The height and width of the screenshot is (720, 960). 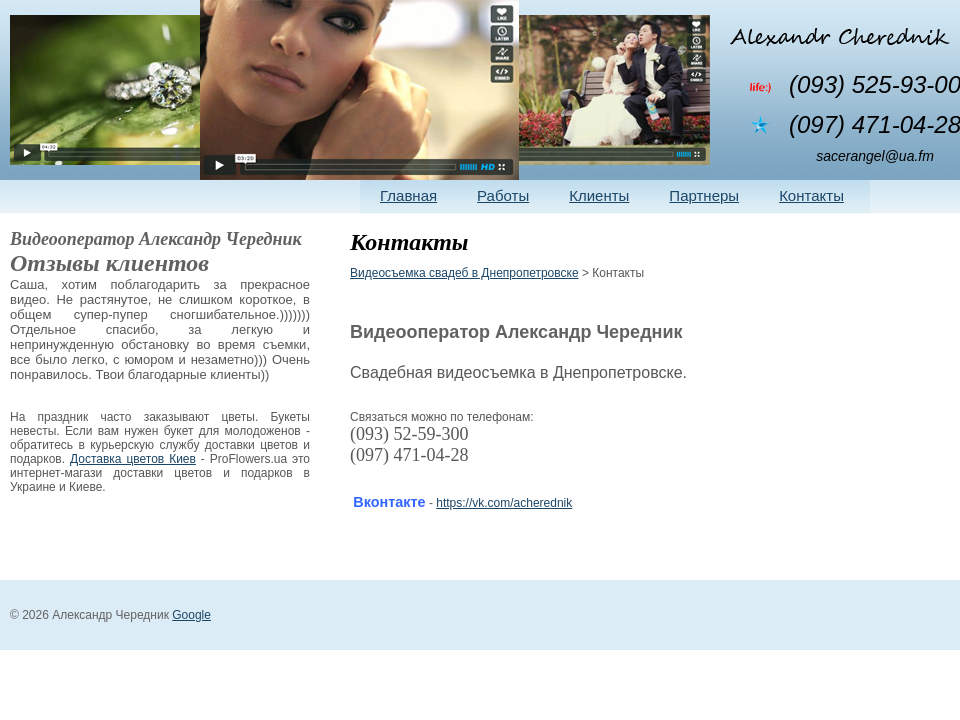 What do you see at coordinates (133, 459) in the screenshot?
I see `Доставка цветов Киев` at bounding box center [133, 459].